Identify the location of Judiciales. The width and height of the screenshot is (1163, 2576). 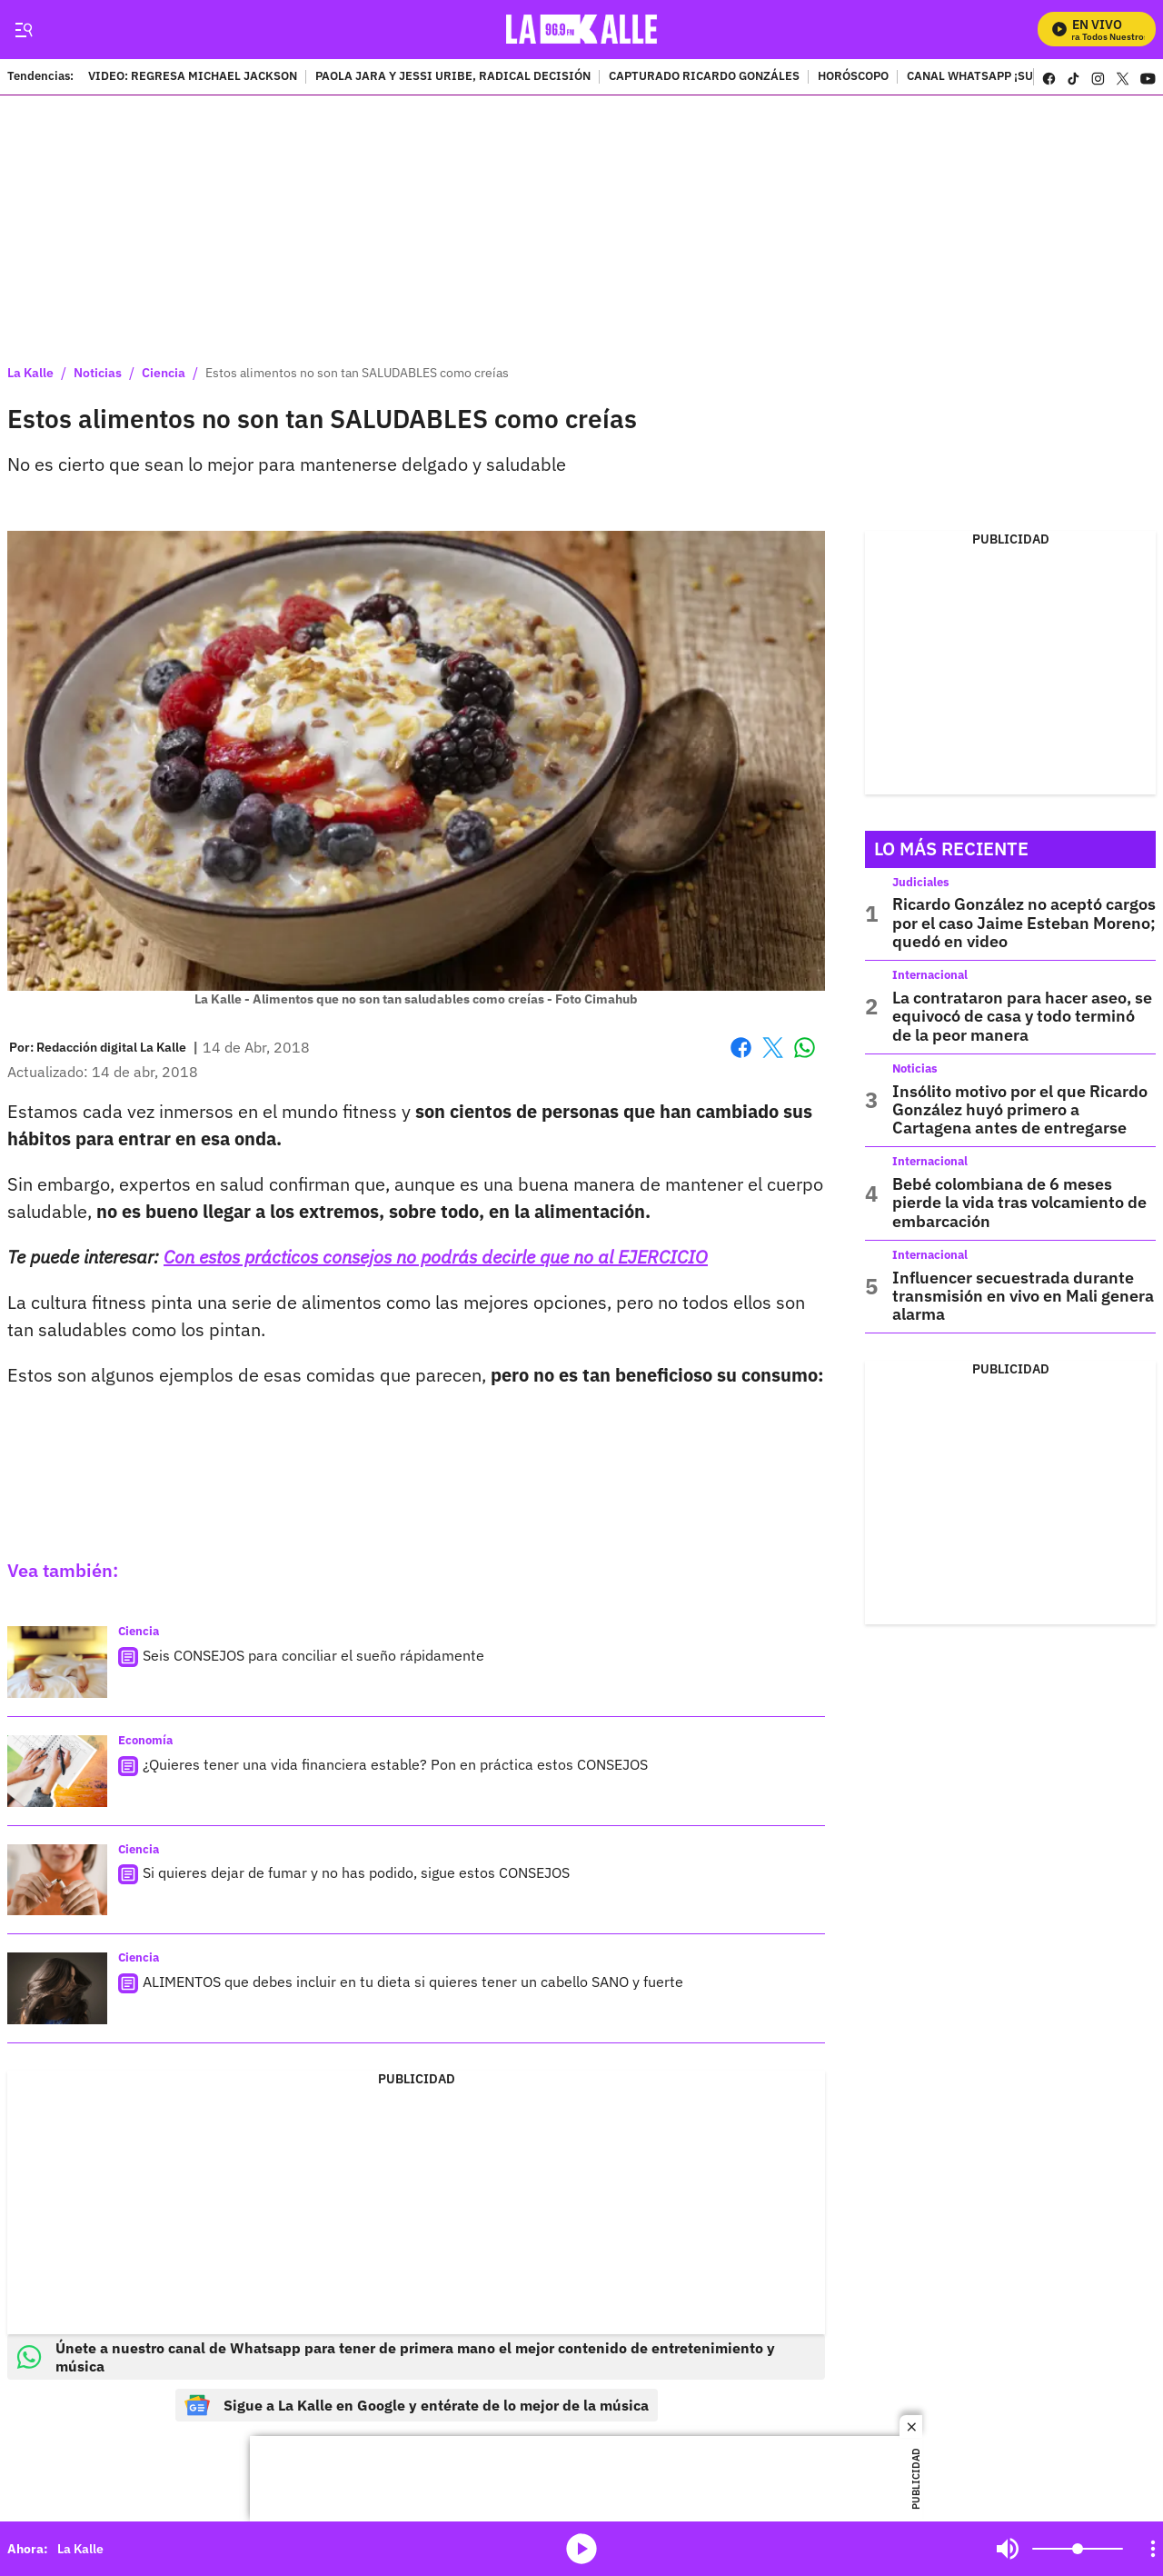
(920, 882).